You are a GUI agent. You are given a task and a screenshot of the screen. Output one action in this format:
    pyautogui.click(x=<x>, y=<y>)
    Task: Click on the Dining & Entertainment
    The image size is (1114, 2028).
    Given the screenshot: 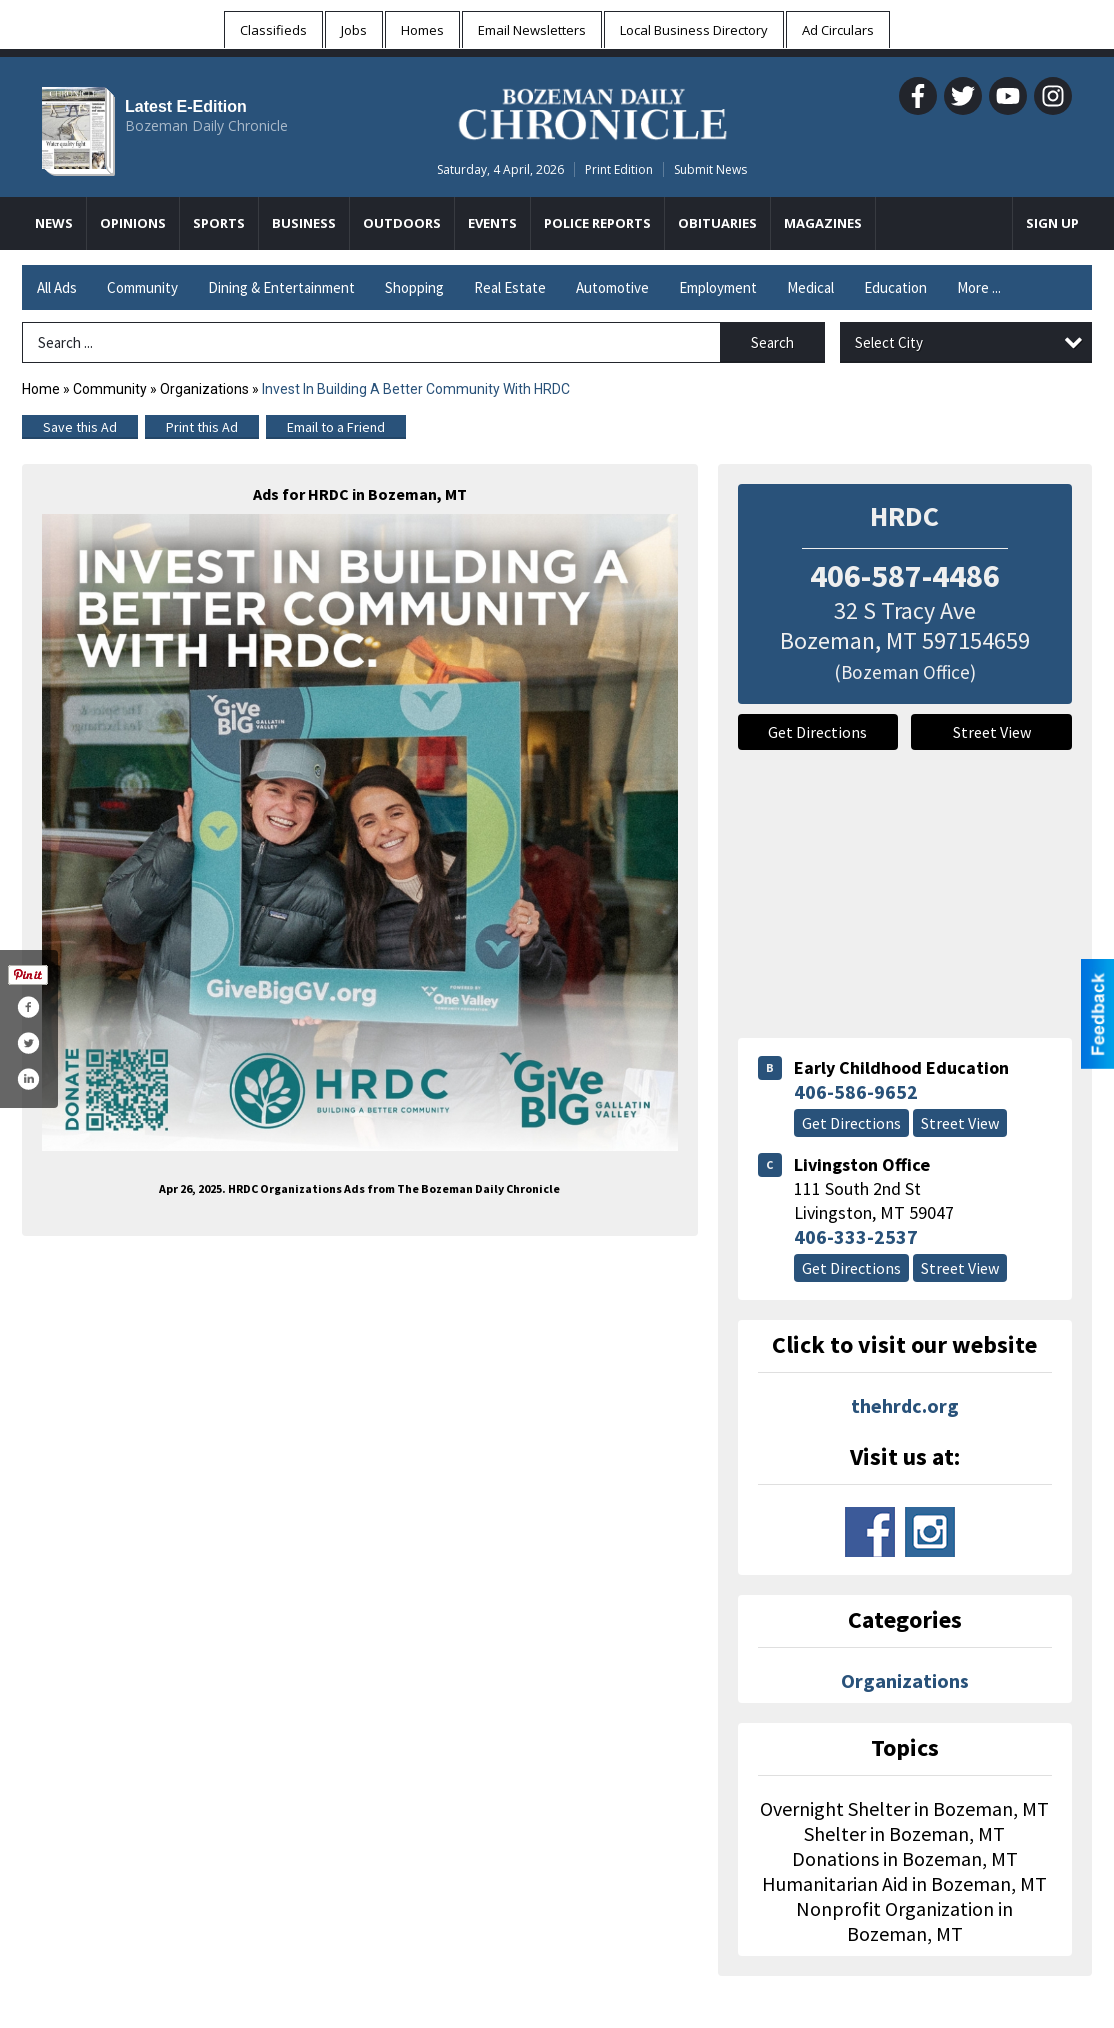 What is the action you would take?
    pyautogui.click(x=281, y=287)
    